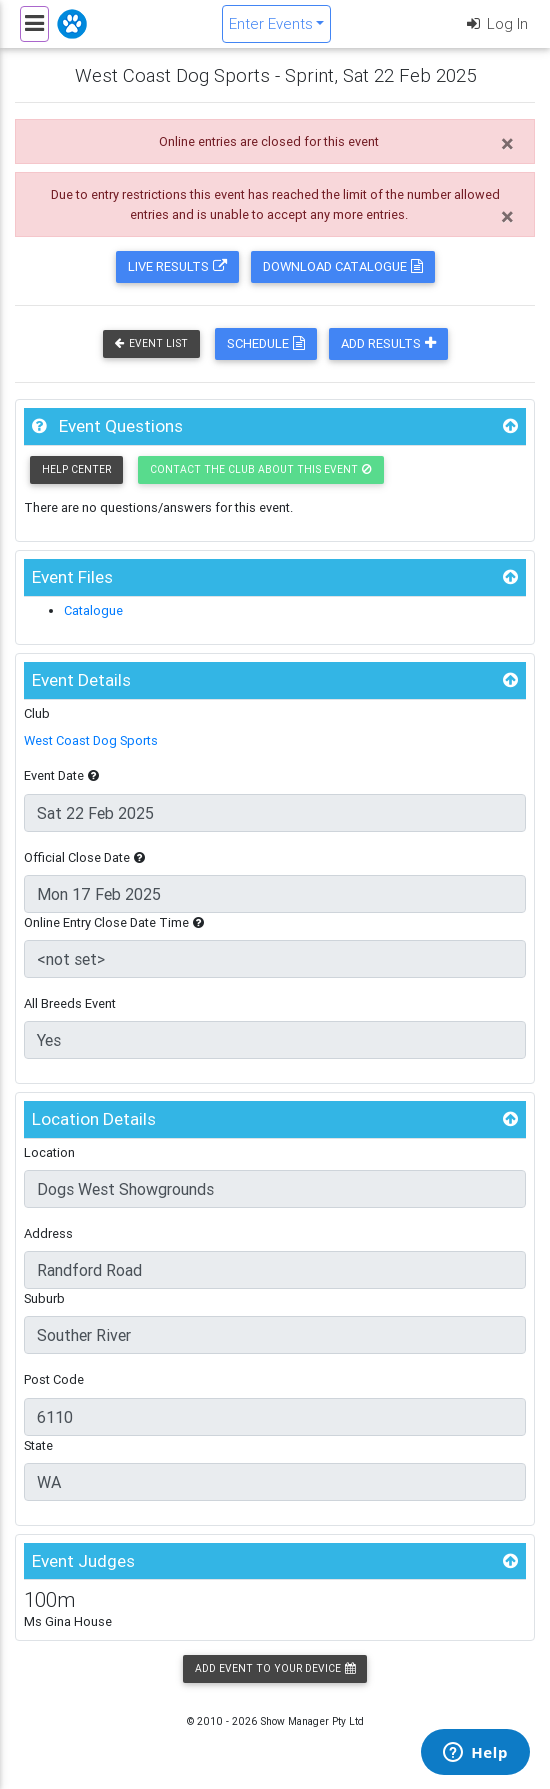 This screenshot has height=1789, width=550. What do you see at coordinates (37, 713) in the screenshot?
I see `Club` at bounding box center [37, 713].